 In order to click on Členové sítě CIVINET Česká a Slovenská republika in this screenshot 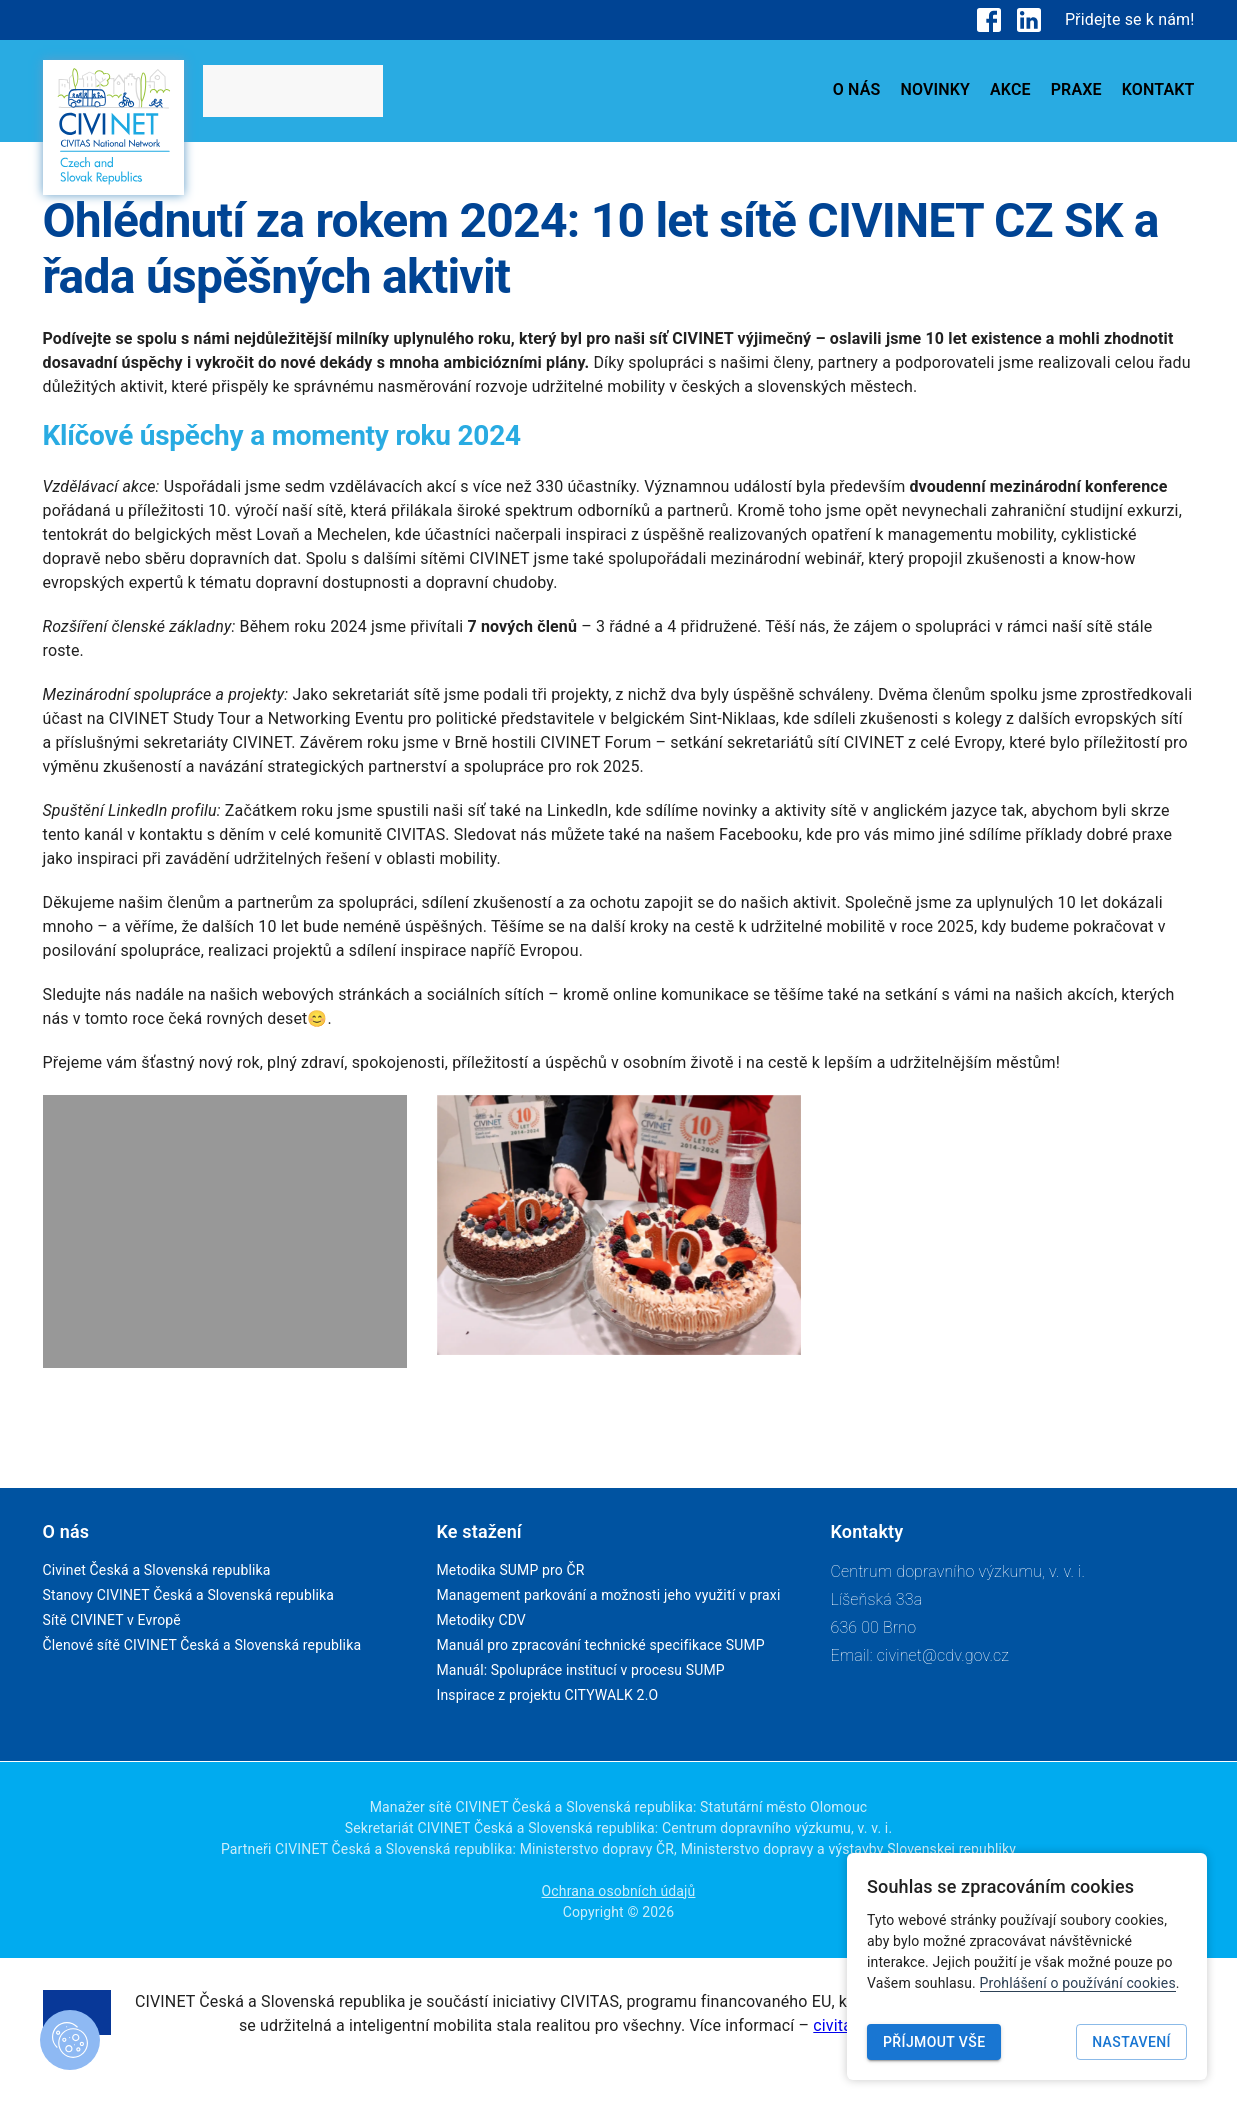, I will do `click(202, 1645)`.